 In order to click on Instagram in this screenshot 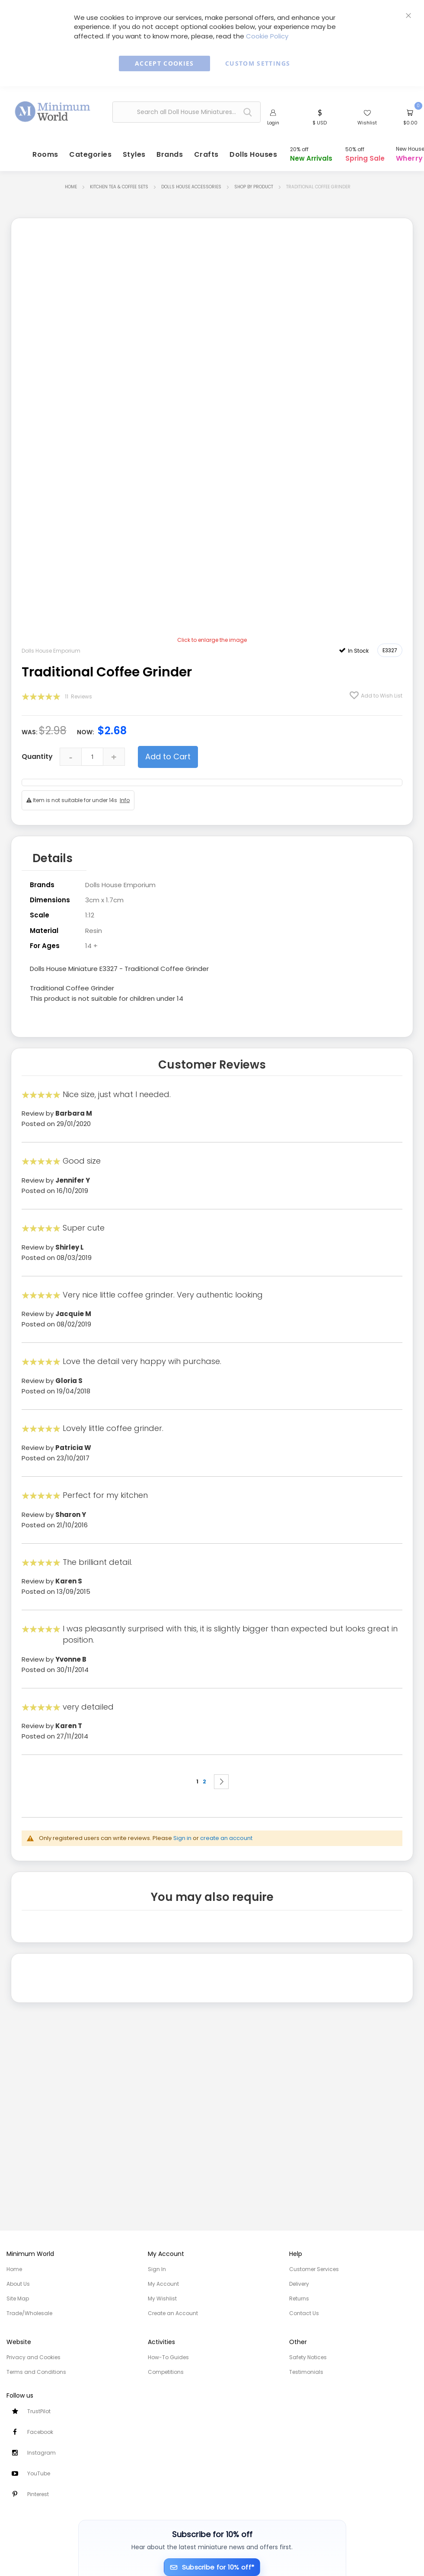, I will do `click(41, 2452)`.